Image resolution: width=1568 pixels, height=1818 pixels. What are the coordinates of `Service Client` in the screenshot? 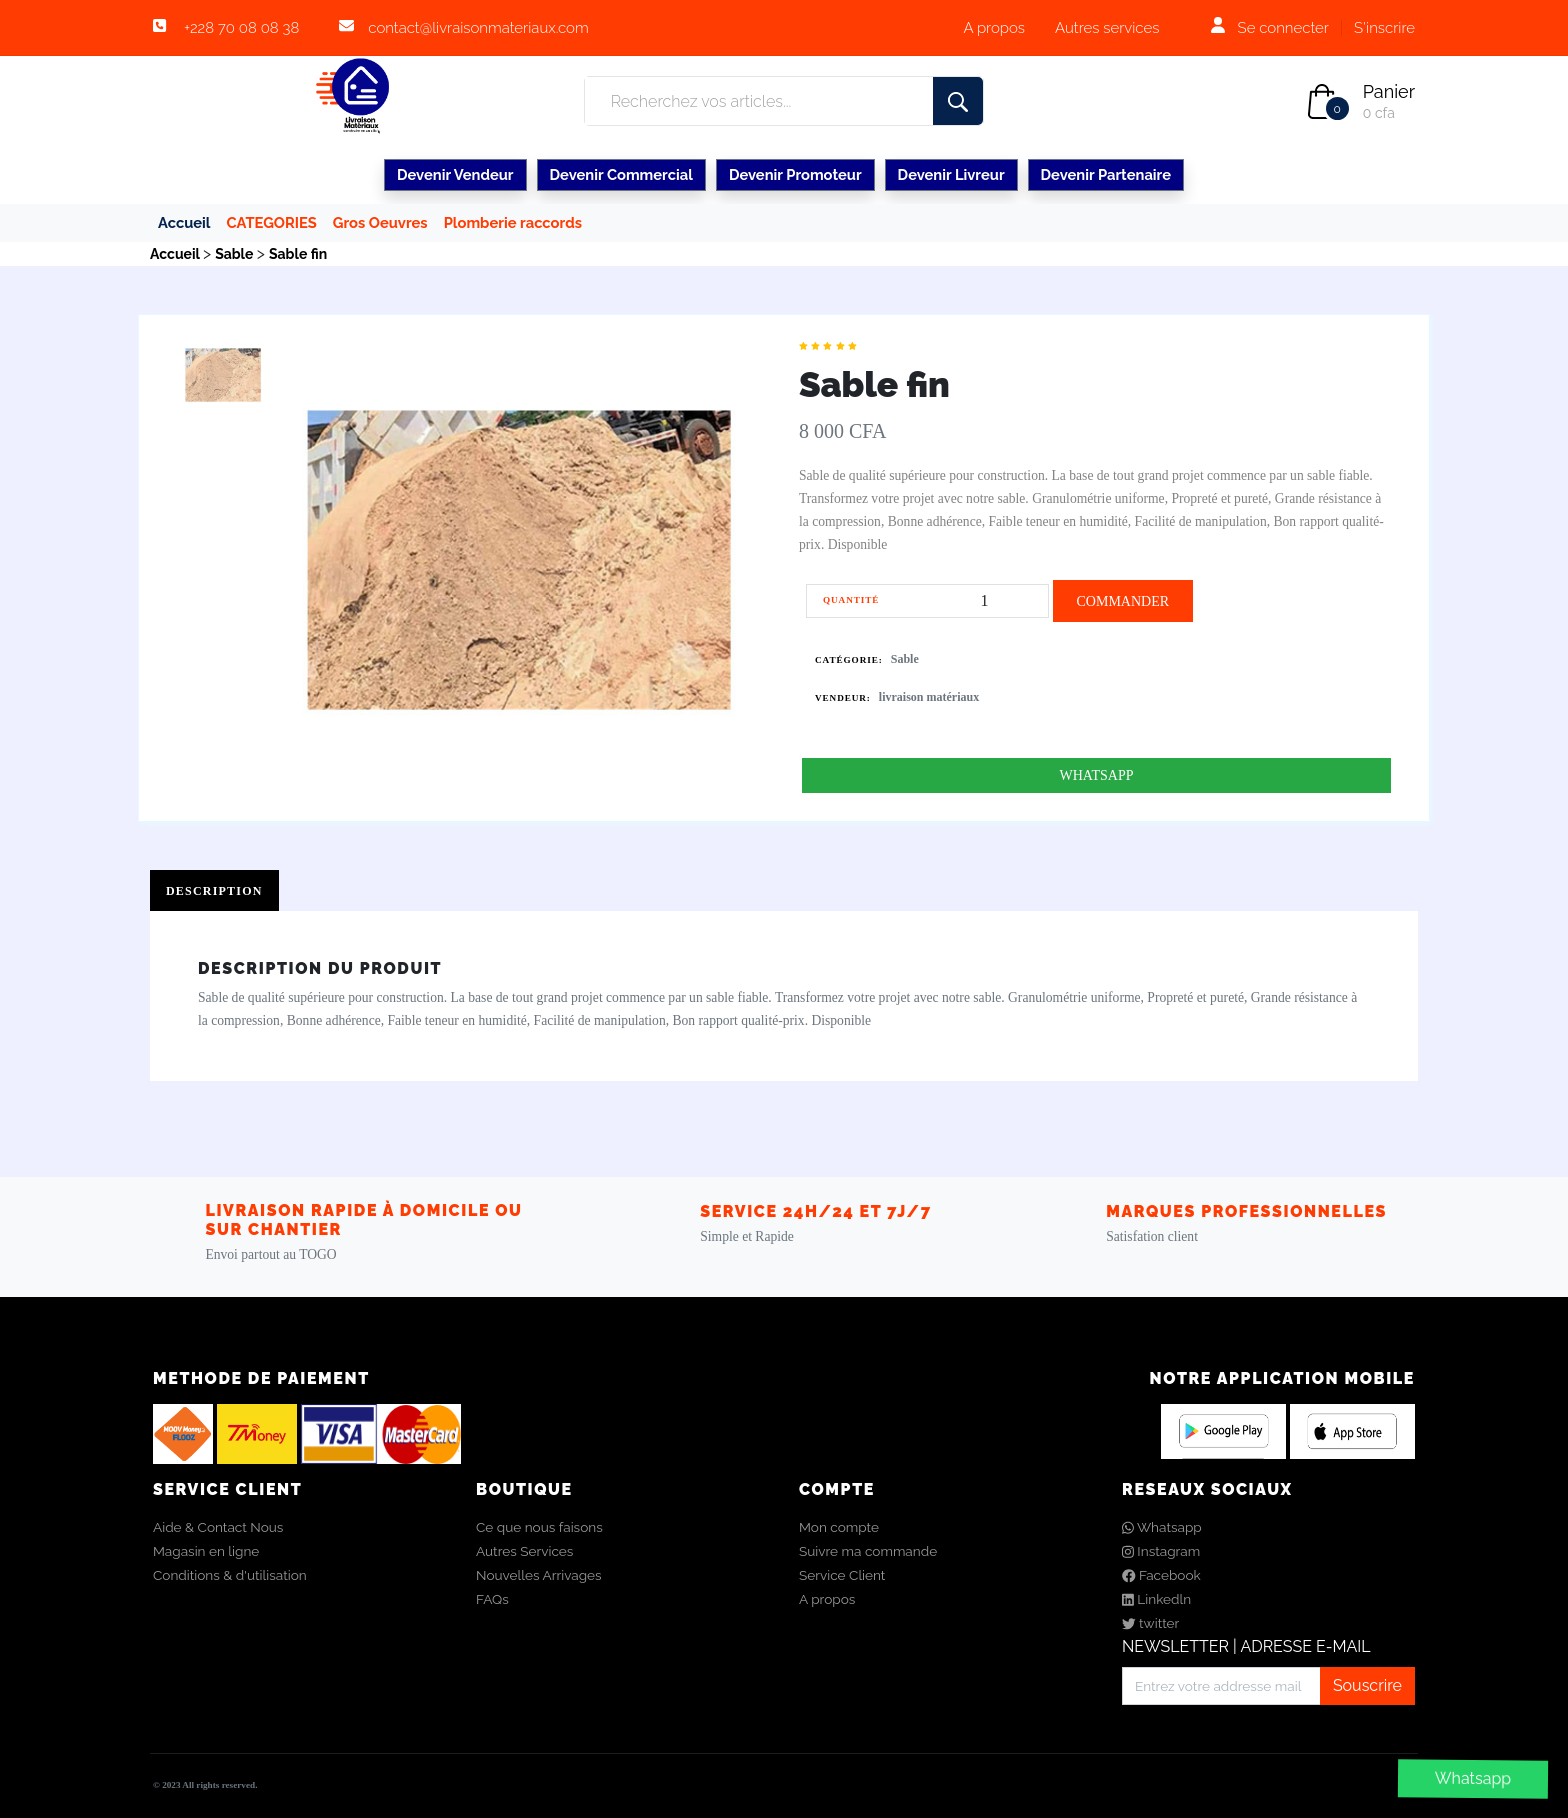 It's located at (842, 1575).